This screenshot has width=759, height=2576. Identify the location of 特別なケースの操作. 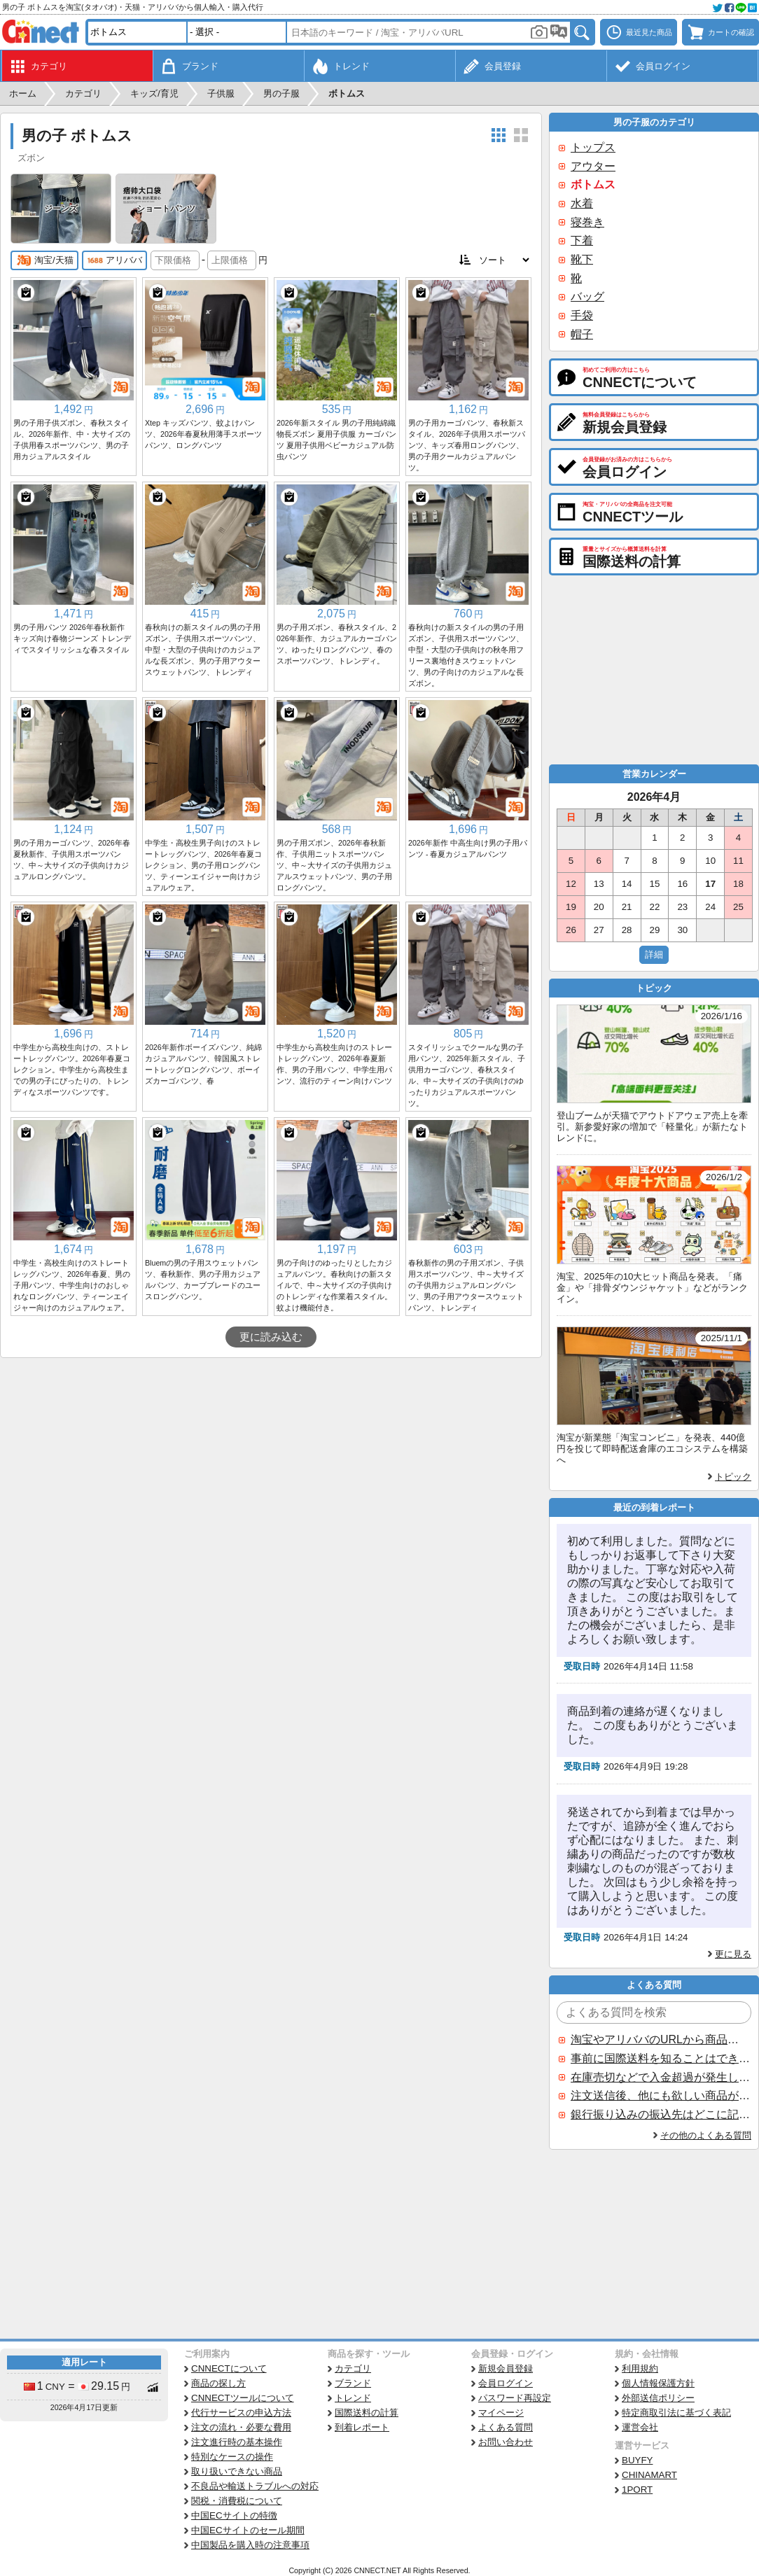
(232, 2456).